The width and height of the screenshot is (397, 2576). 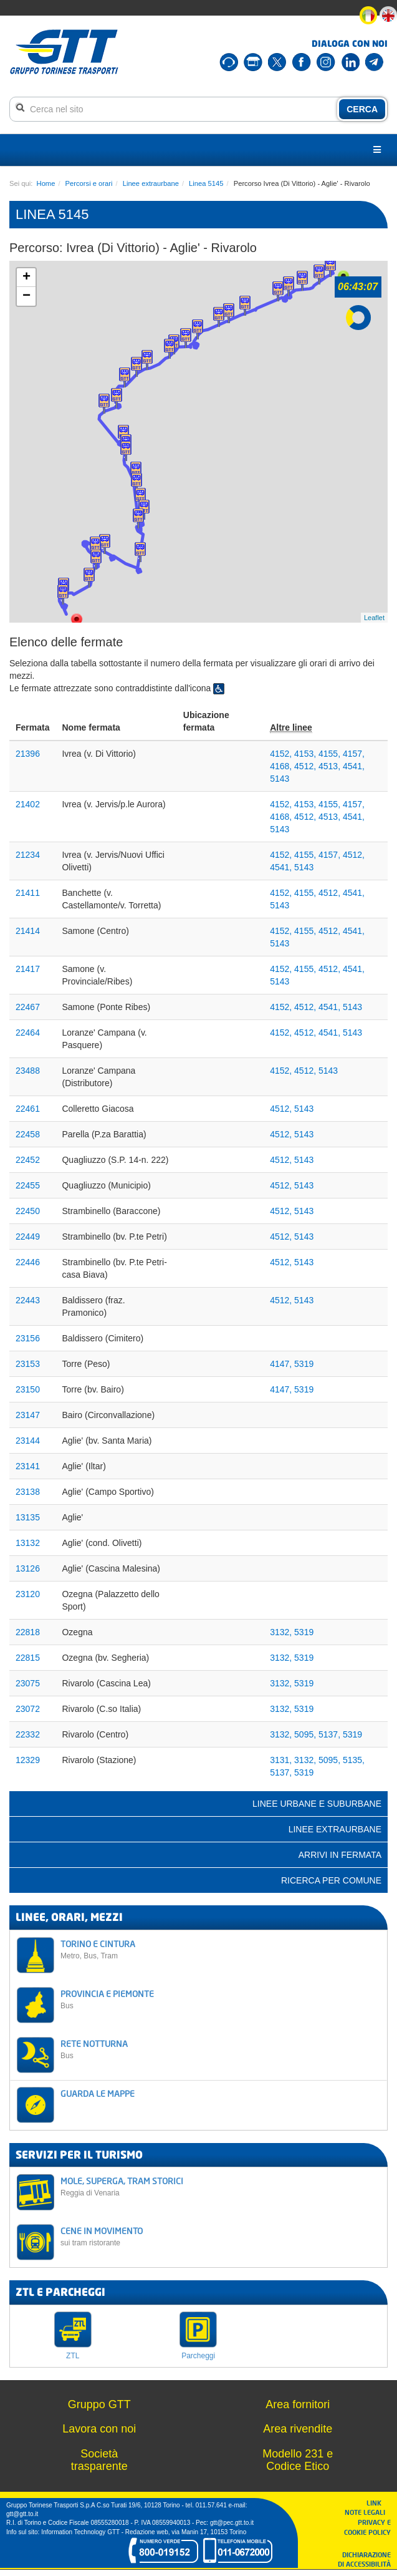 I want to click on 22449, so click(x=28, y=1237).